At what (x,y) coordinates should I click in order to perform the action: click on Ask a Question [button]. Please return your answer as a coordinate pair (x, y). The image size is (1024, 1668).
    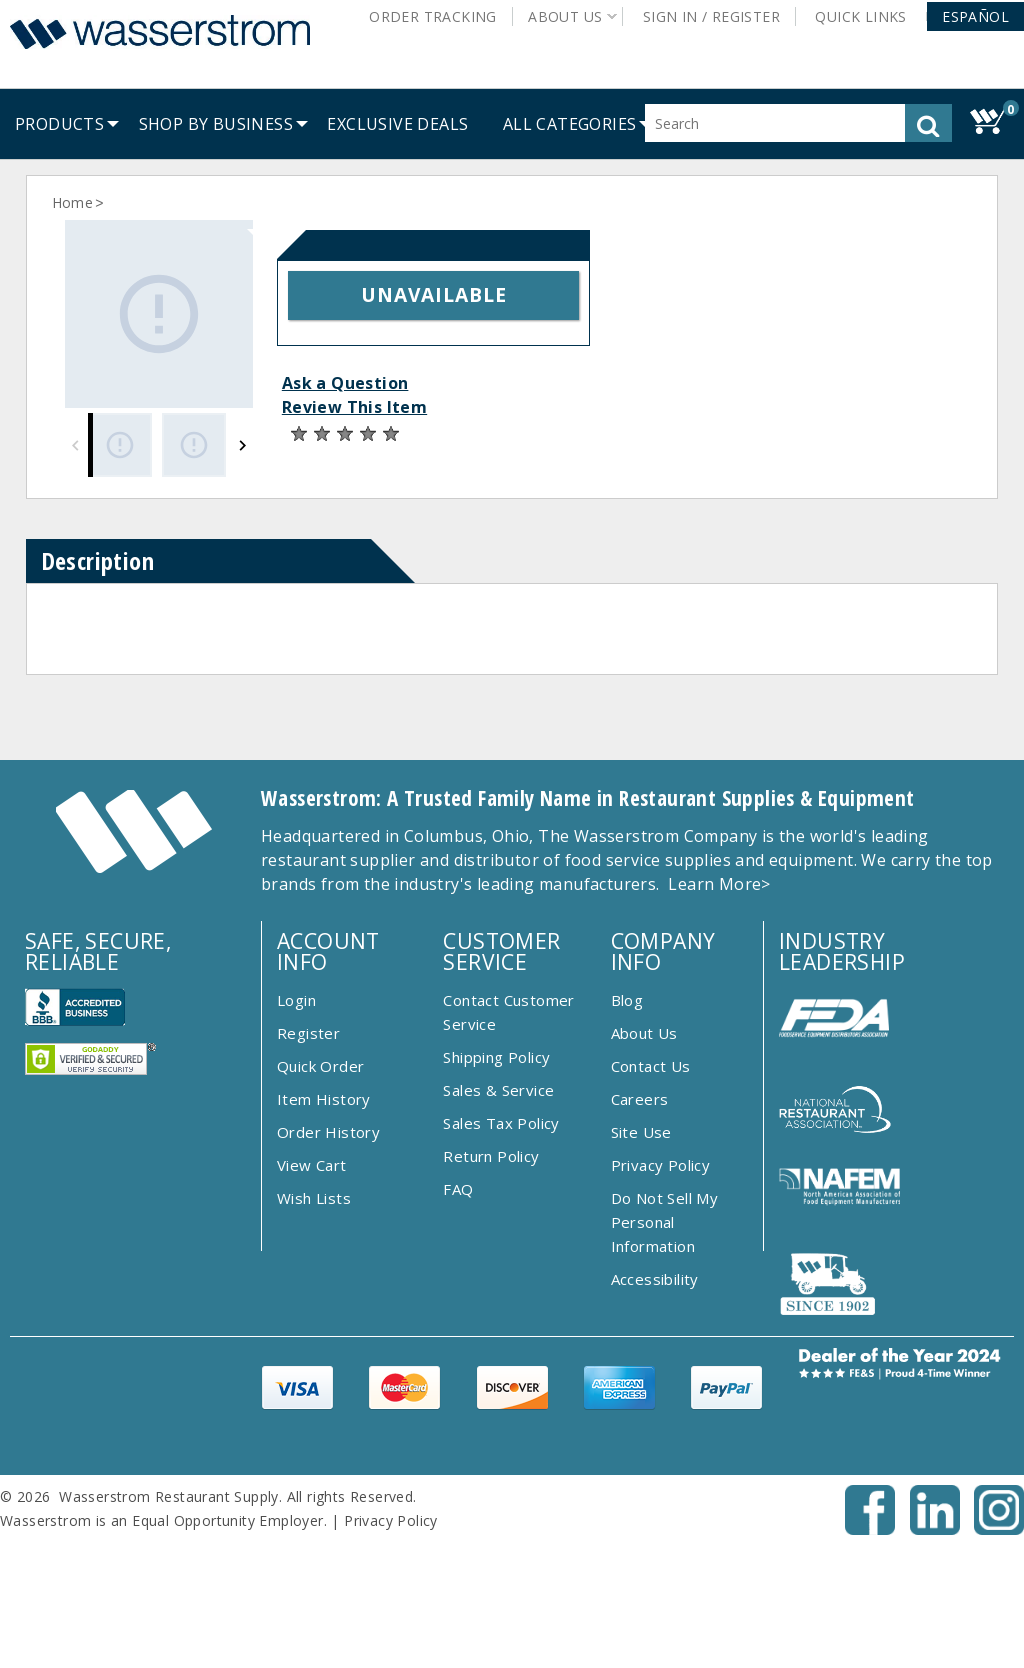
    Looking at the image, I should click on (345, 383).